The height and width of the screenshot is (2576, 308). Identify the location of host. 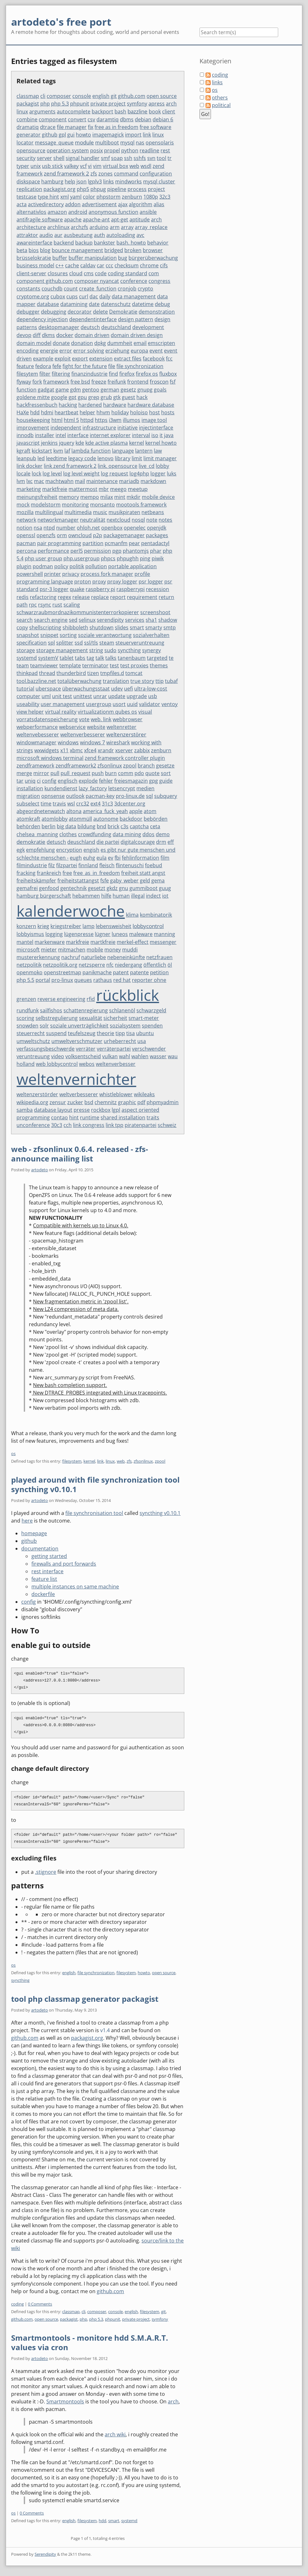
(154, 412).